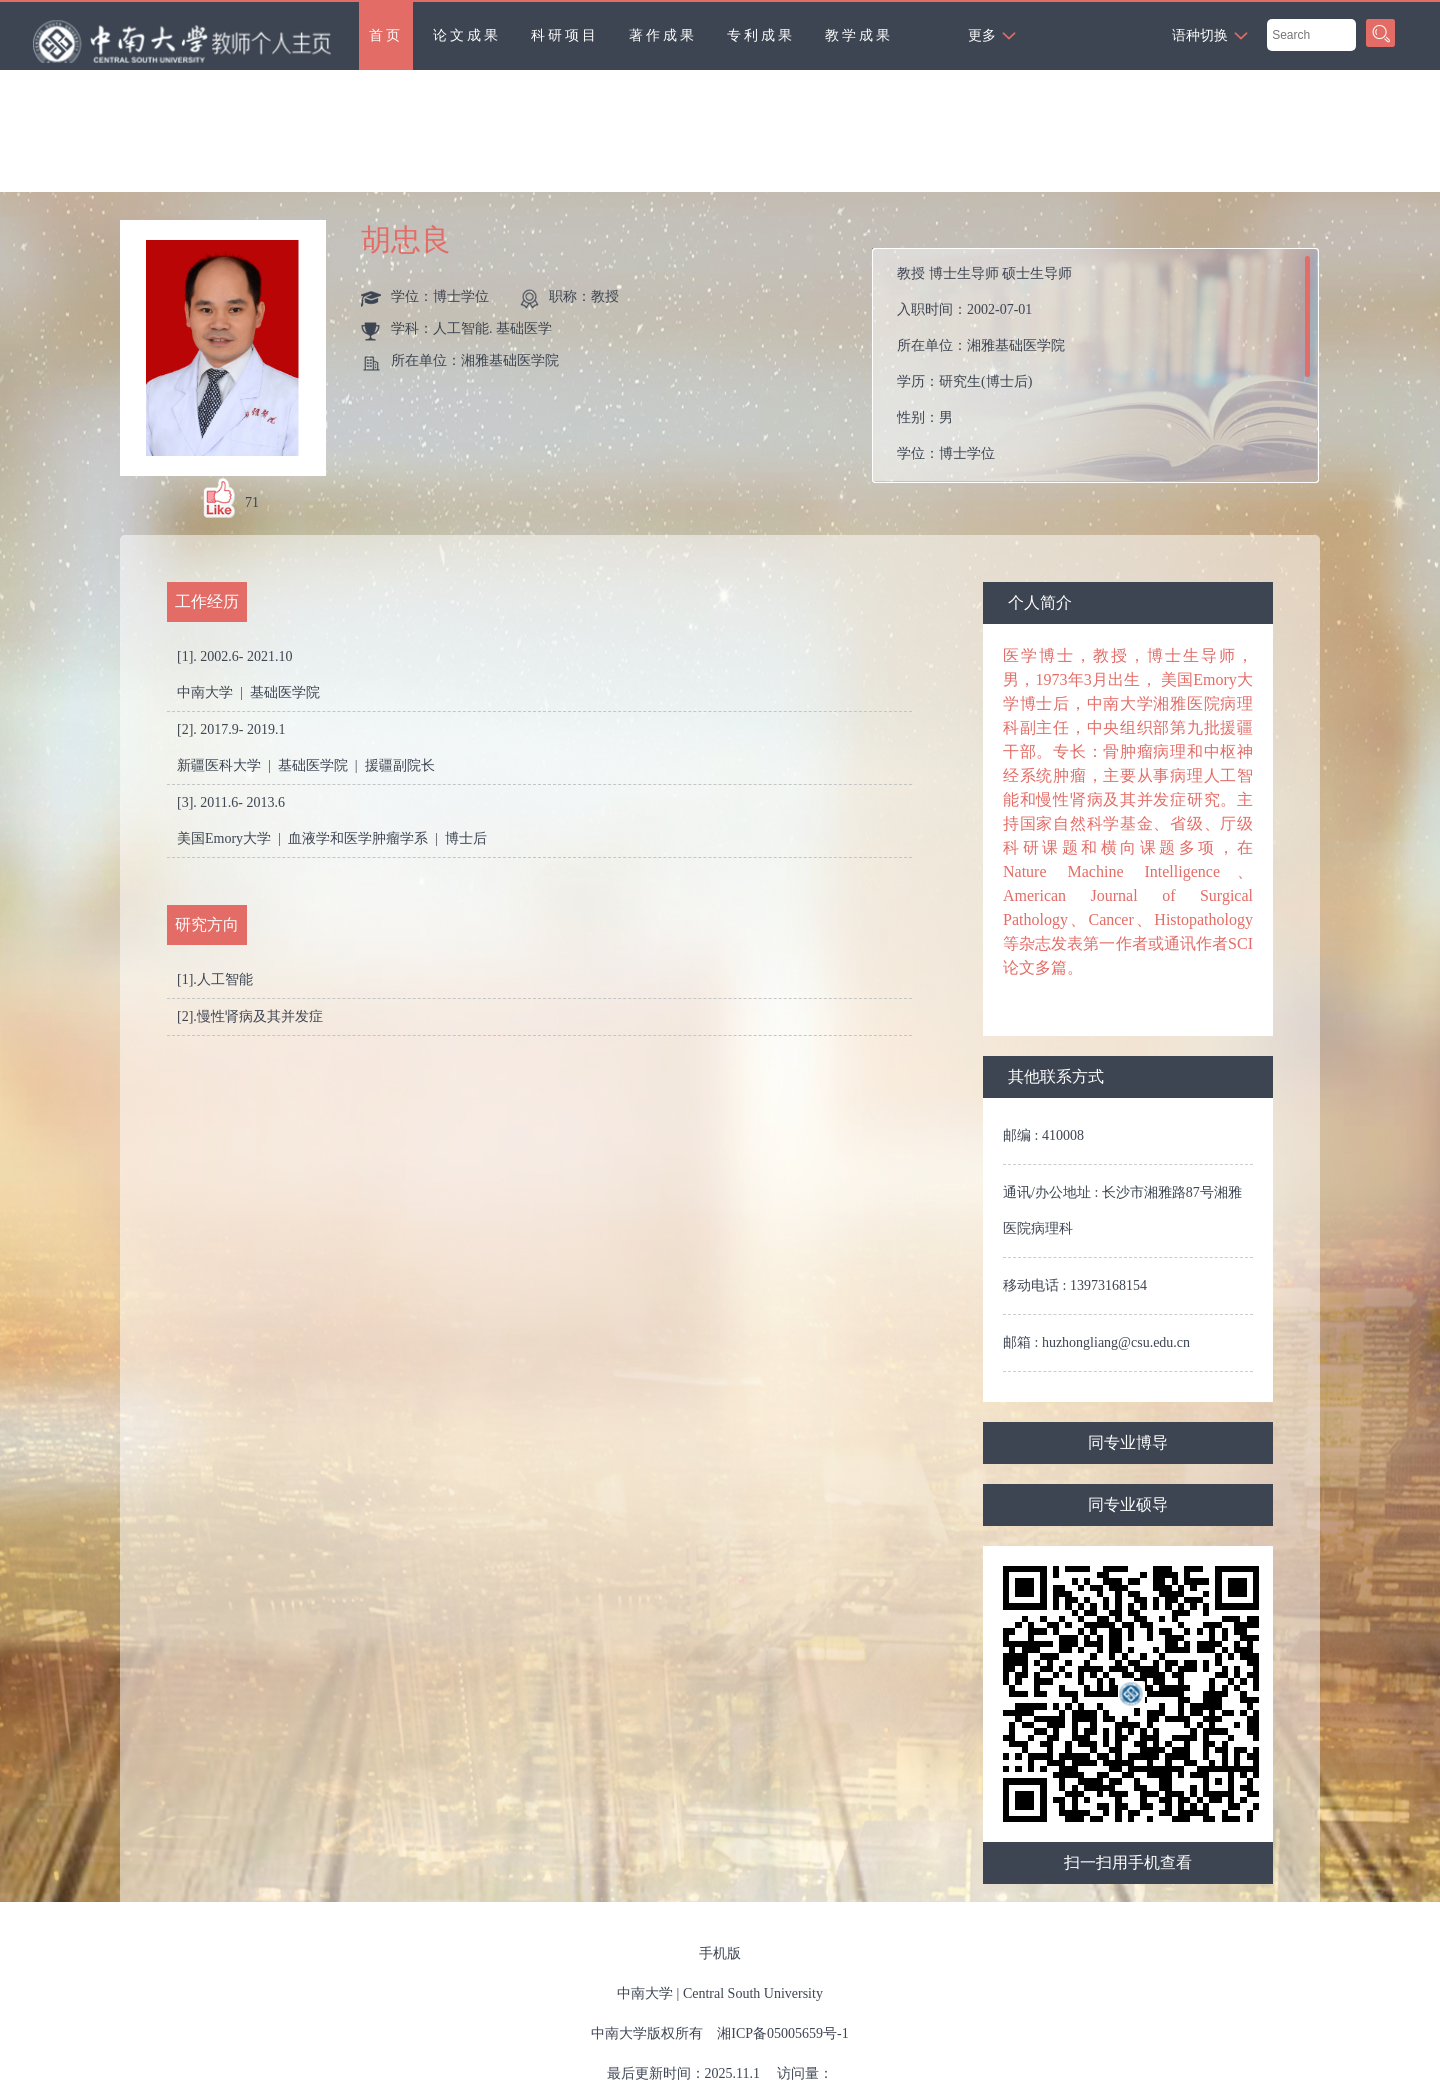  I want to click on 同专业硕导, so click(1128, 1504).